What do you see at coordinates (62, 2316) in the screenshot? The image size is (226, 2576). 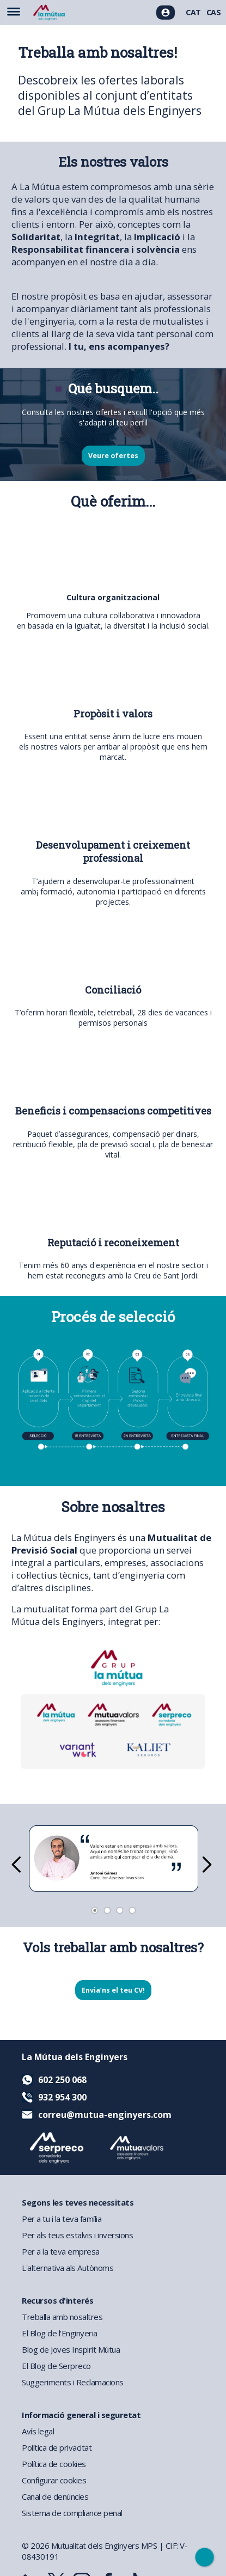 I see `Treballa amb nosaltres` at bounding box center [62, 2316].